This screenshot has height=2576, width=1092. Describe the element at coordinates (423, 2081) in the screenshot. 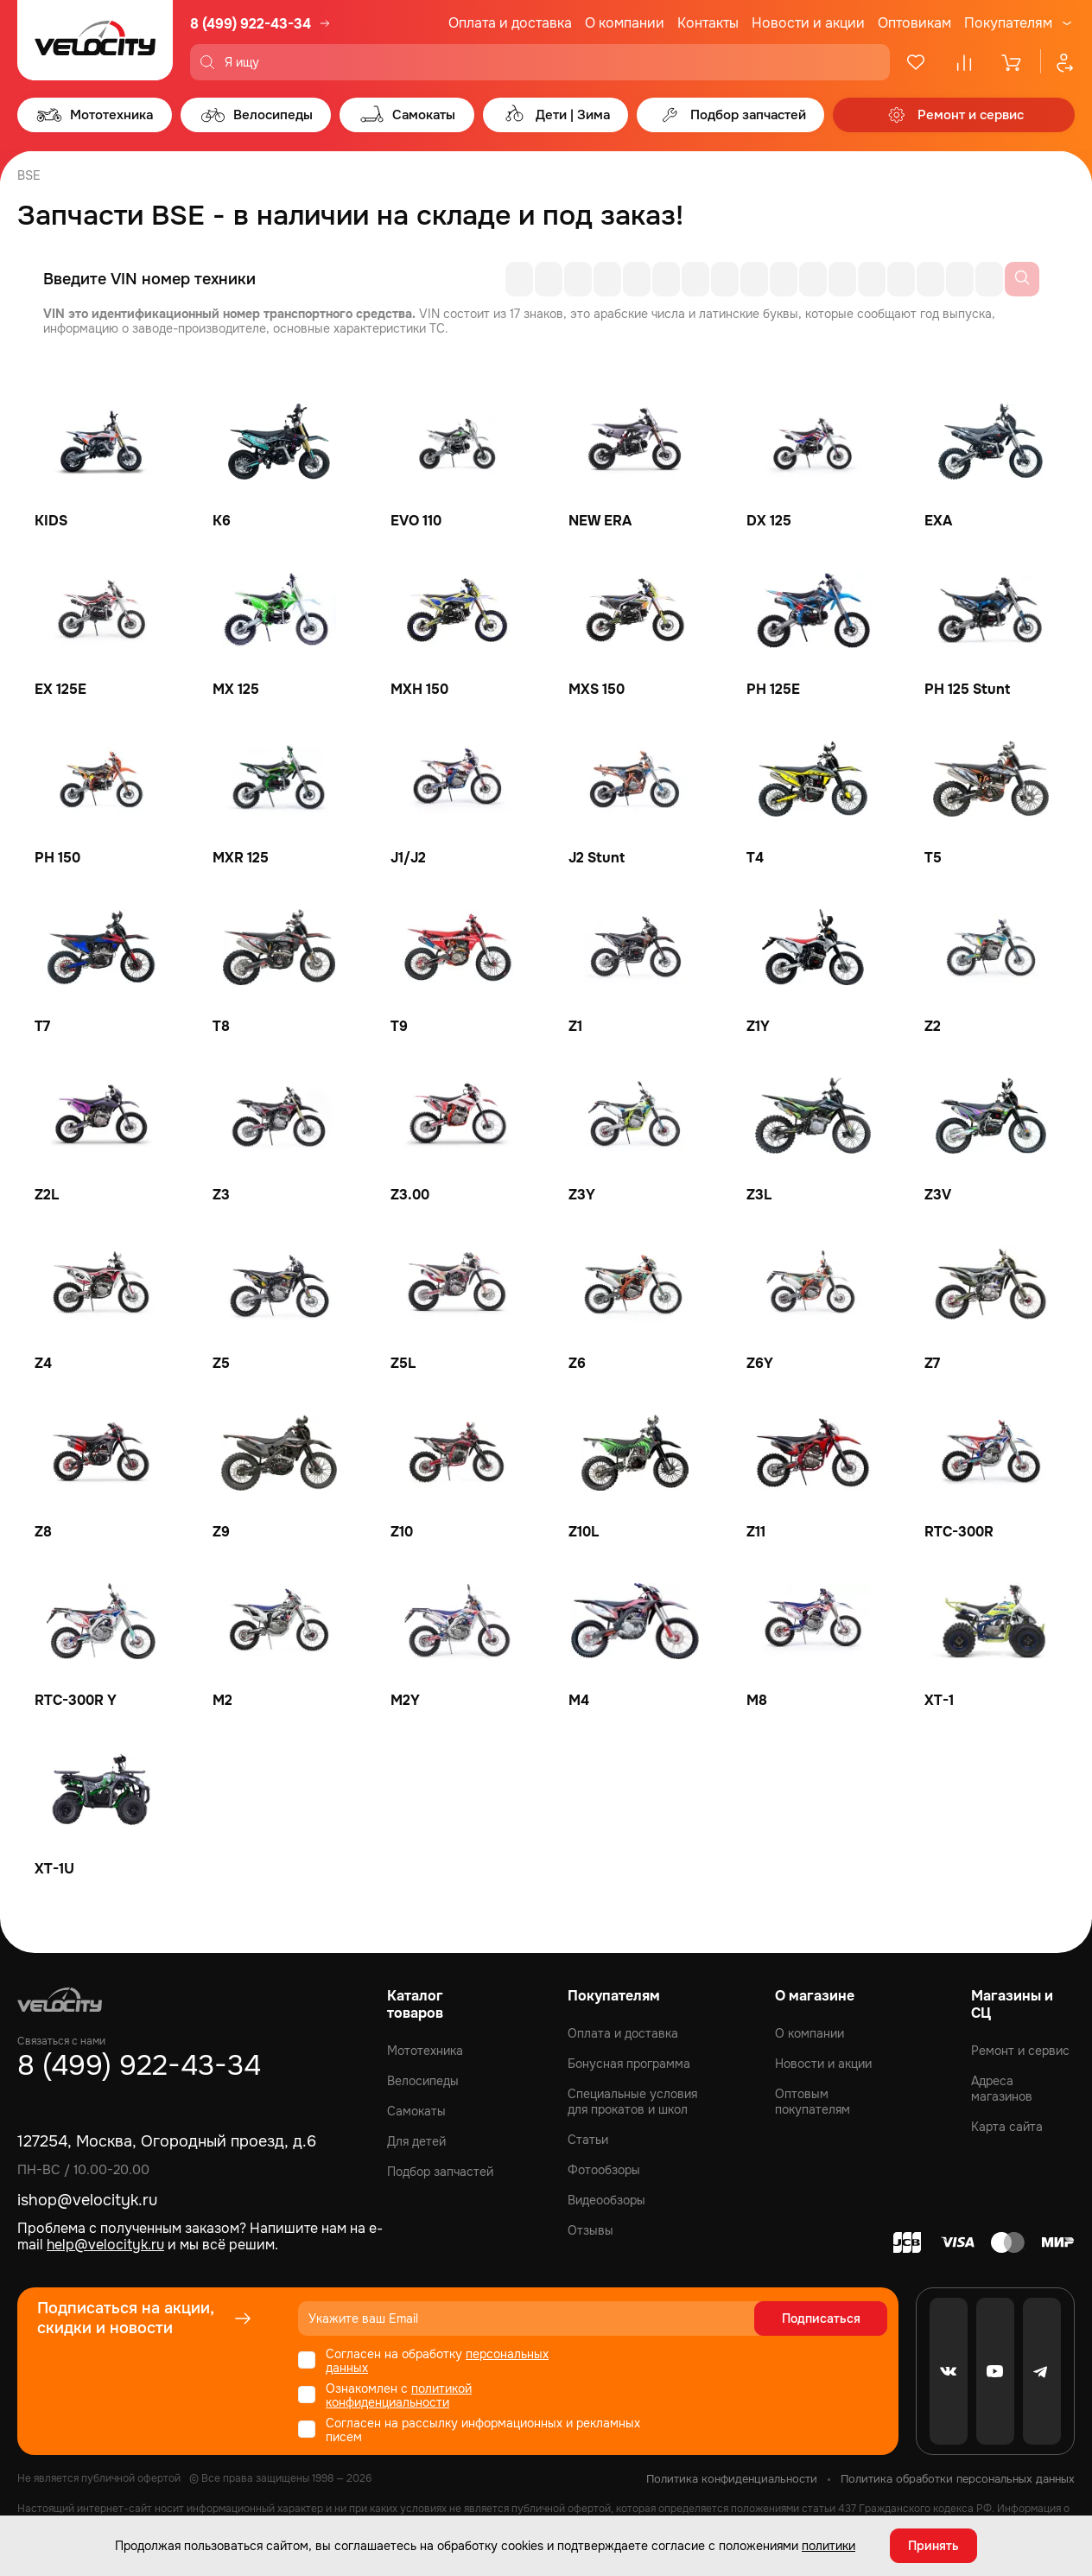

I see `Велосипеды` at that location.